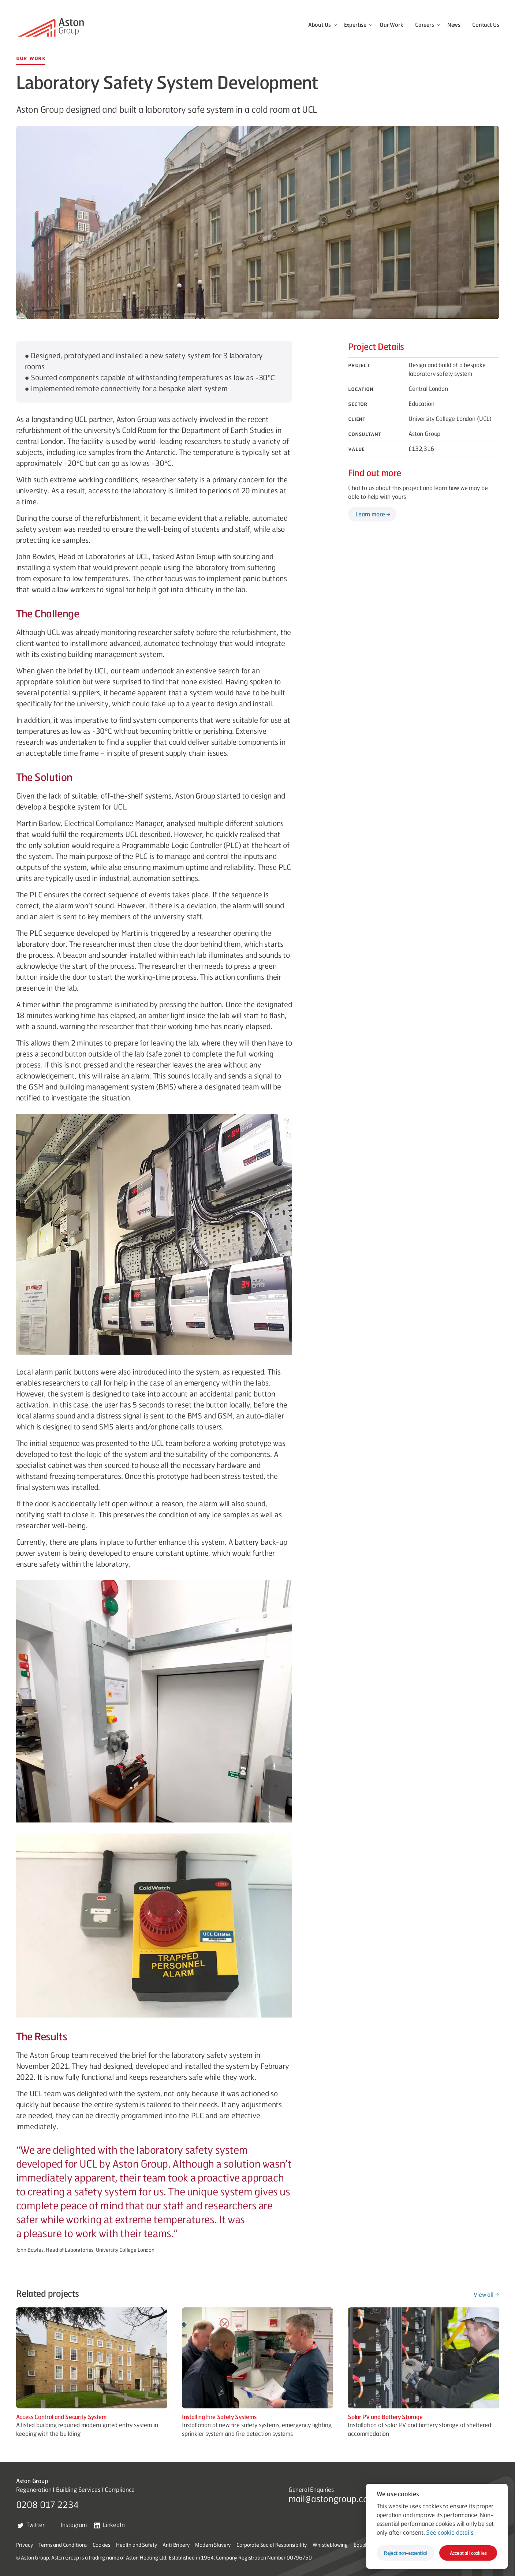  I want to click on Contact Us, so click(485, 24).